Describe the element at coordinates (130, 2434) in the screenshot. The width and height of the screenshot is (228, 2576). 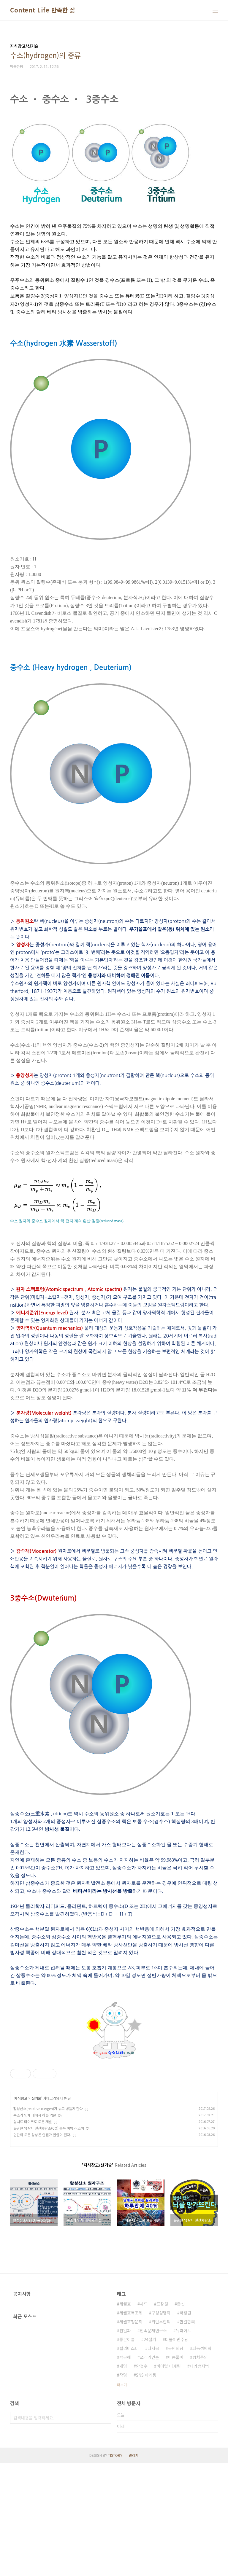
I see `세월호청문회` at that location.